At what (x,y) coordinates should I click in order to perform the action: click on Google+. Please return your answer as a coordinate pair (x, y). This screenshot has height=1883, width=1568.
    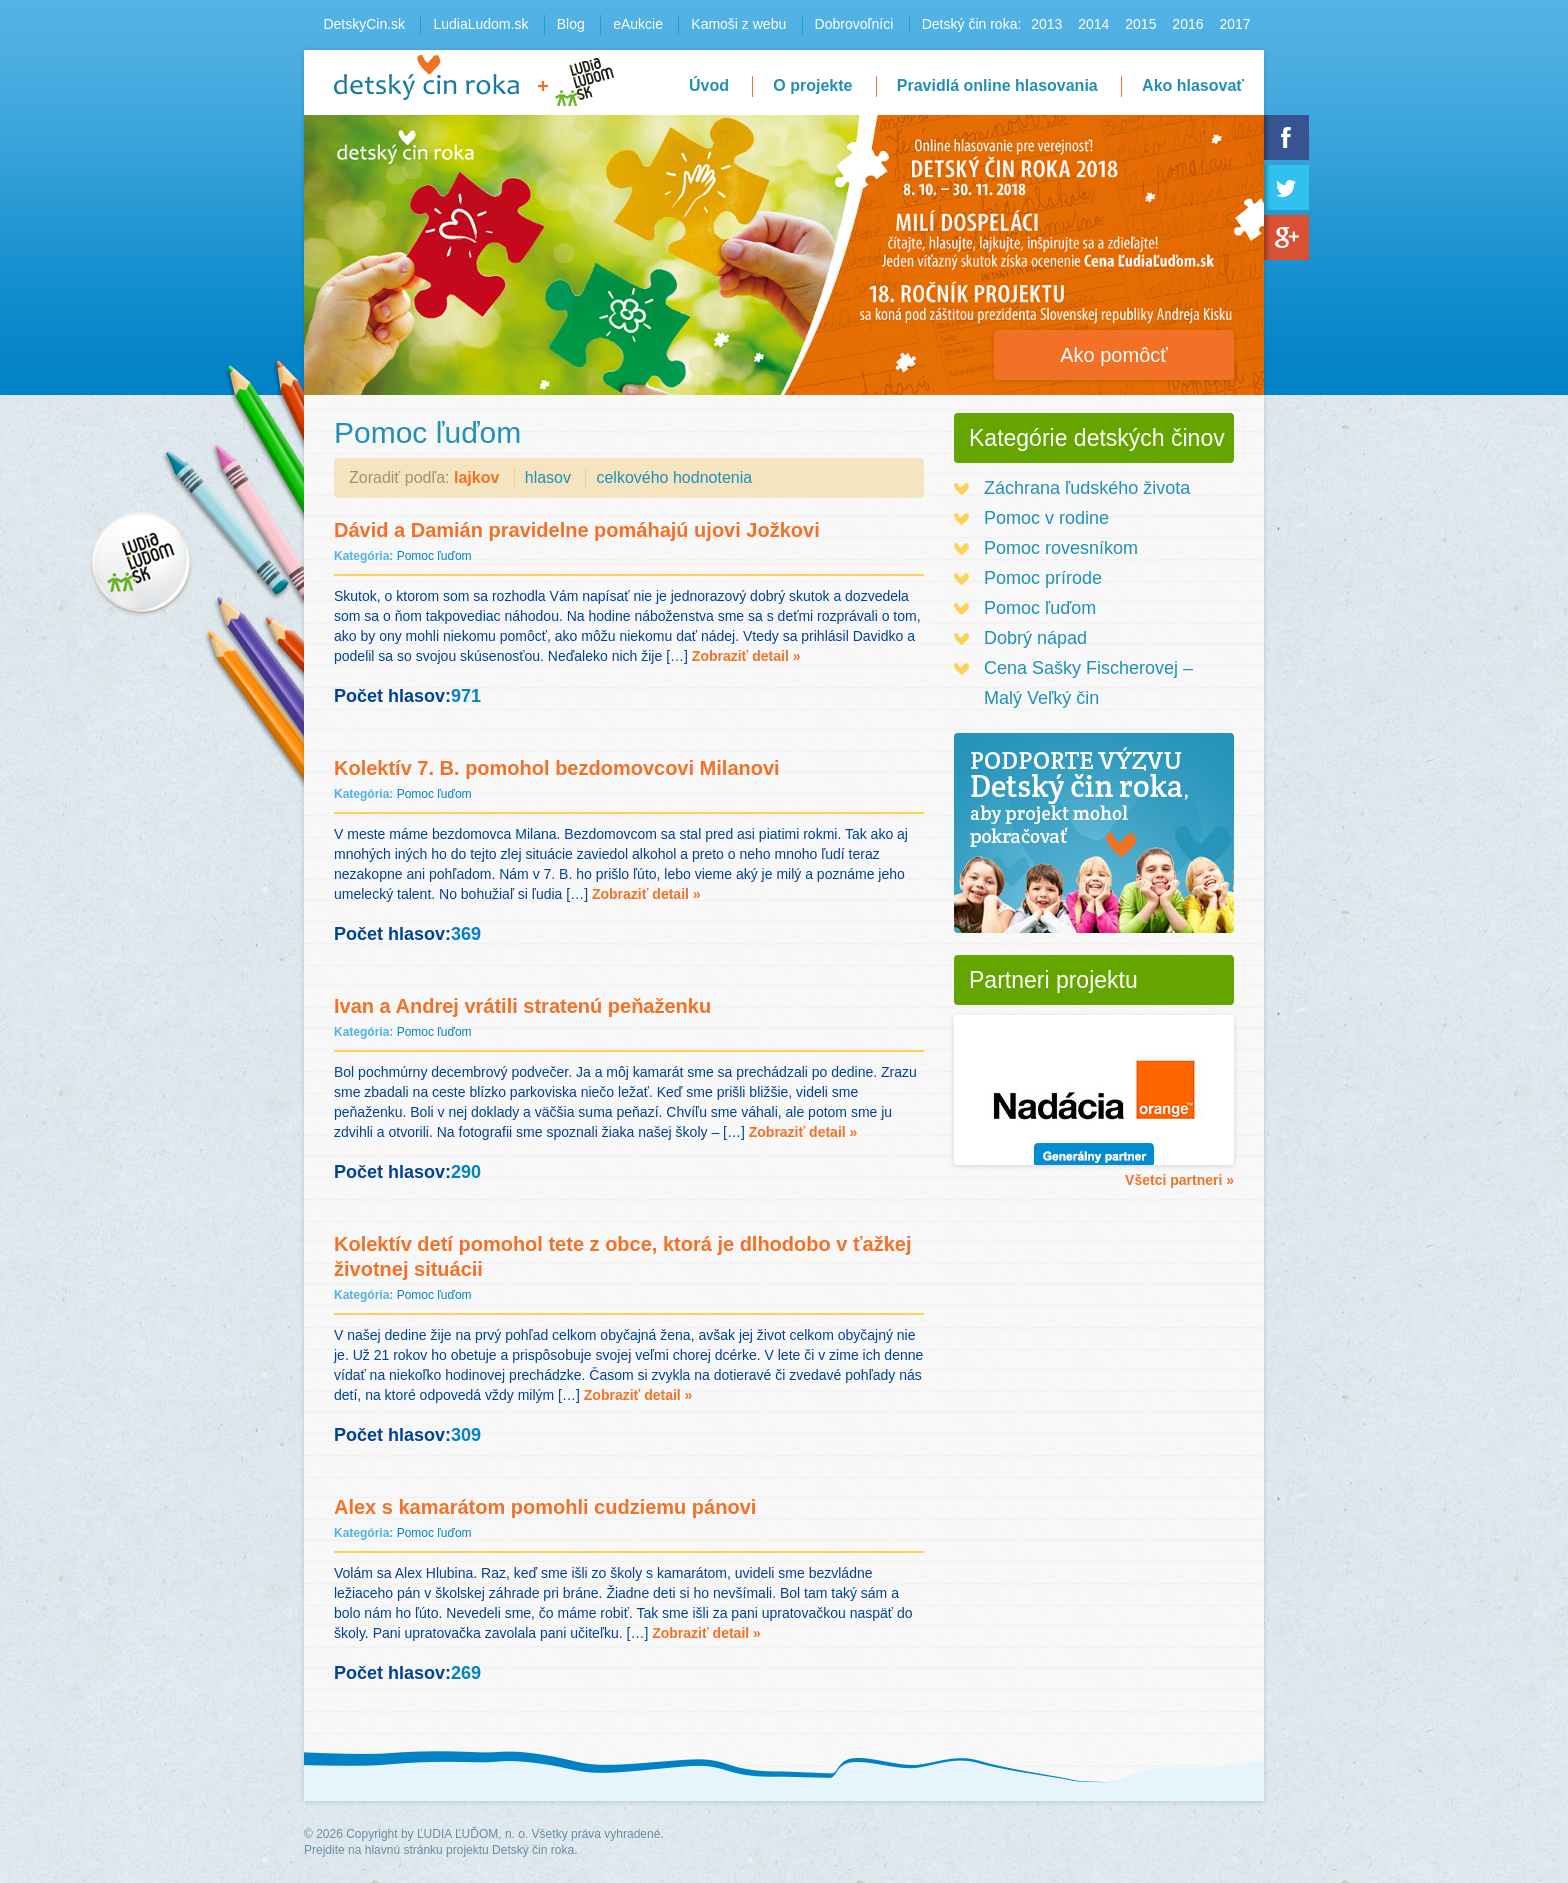
    Looking at the image, I should click on (1286, 237).